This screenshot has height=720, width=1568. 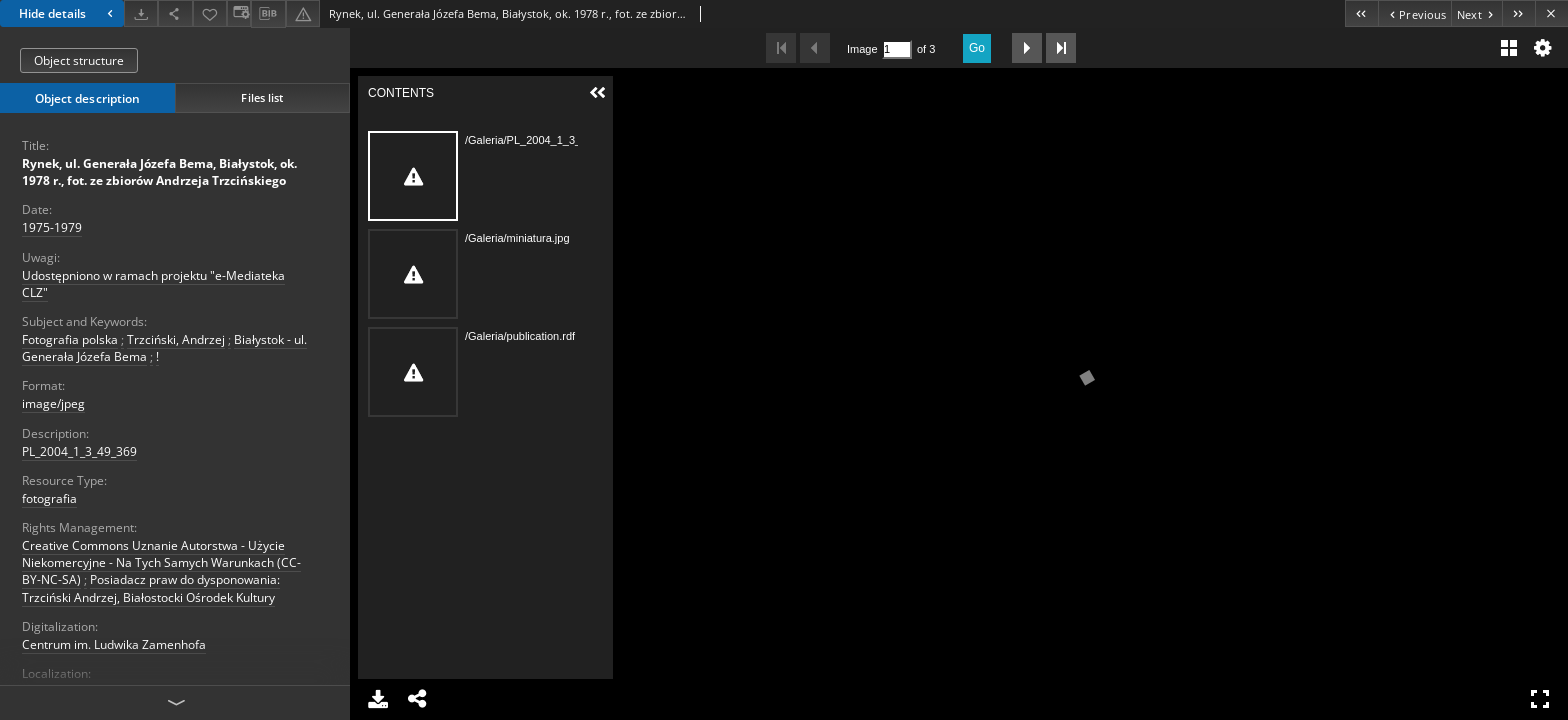 I want to click on fotografia, so click(x=49, y=498).